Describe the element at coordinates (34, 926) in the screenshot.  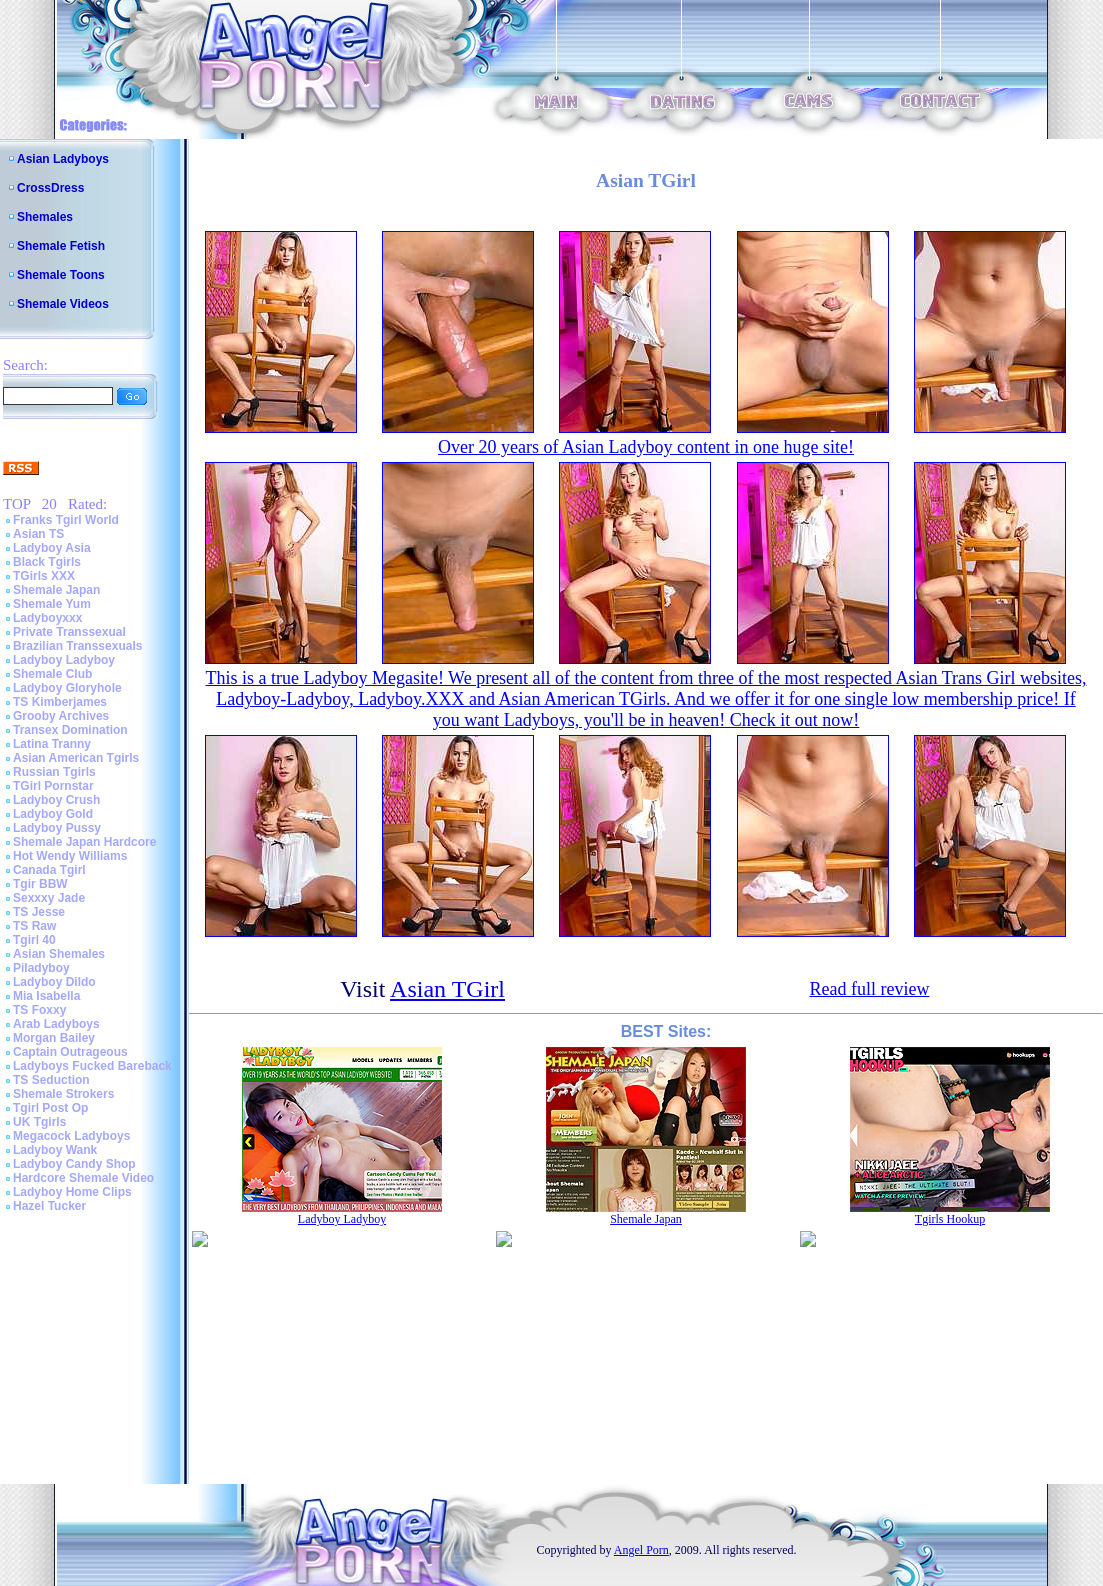
I see `TS Raw` at that location.